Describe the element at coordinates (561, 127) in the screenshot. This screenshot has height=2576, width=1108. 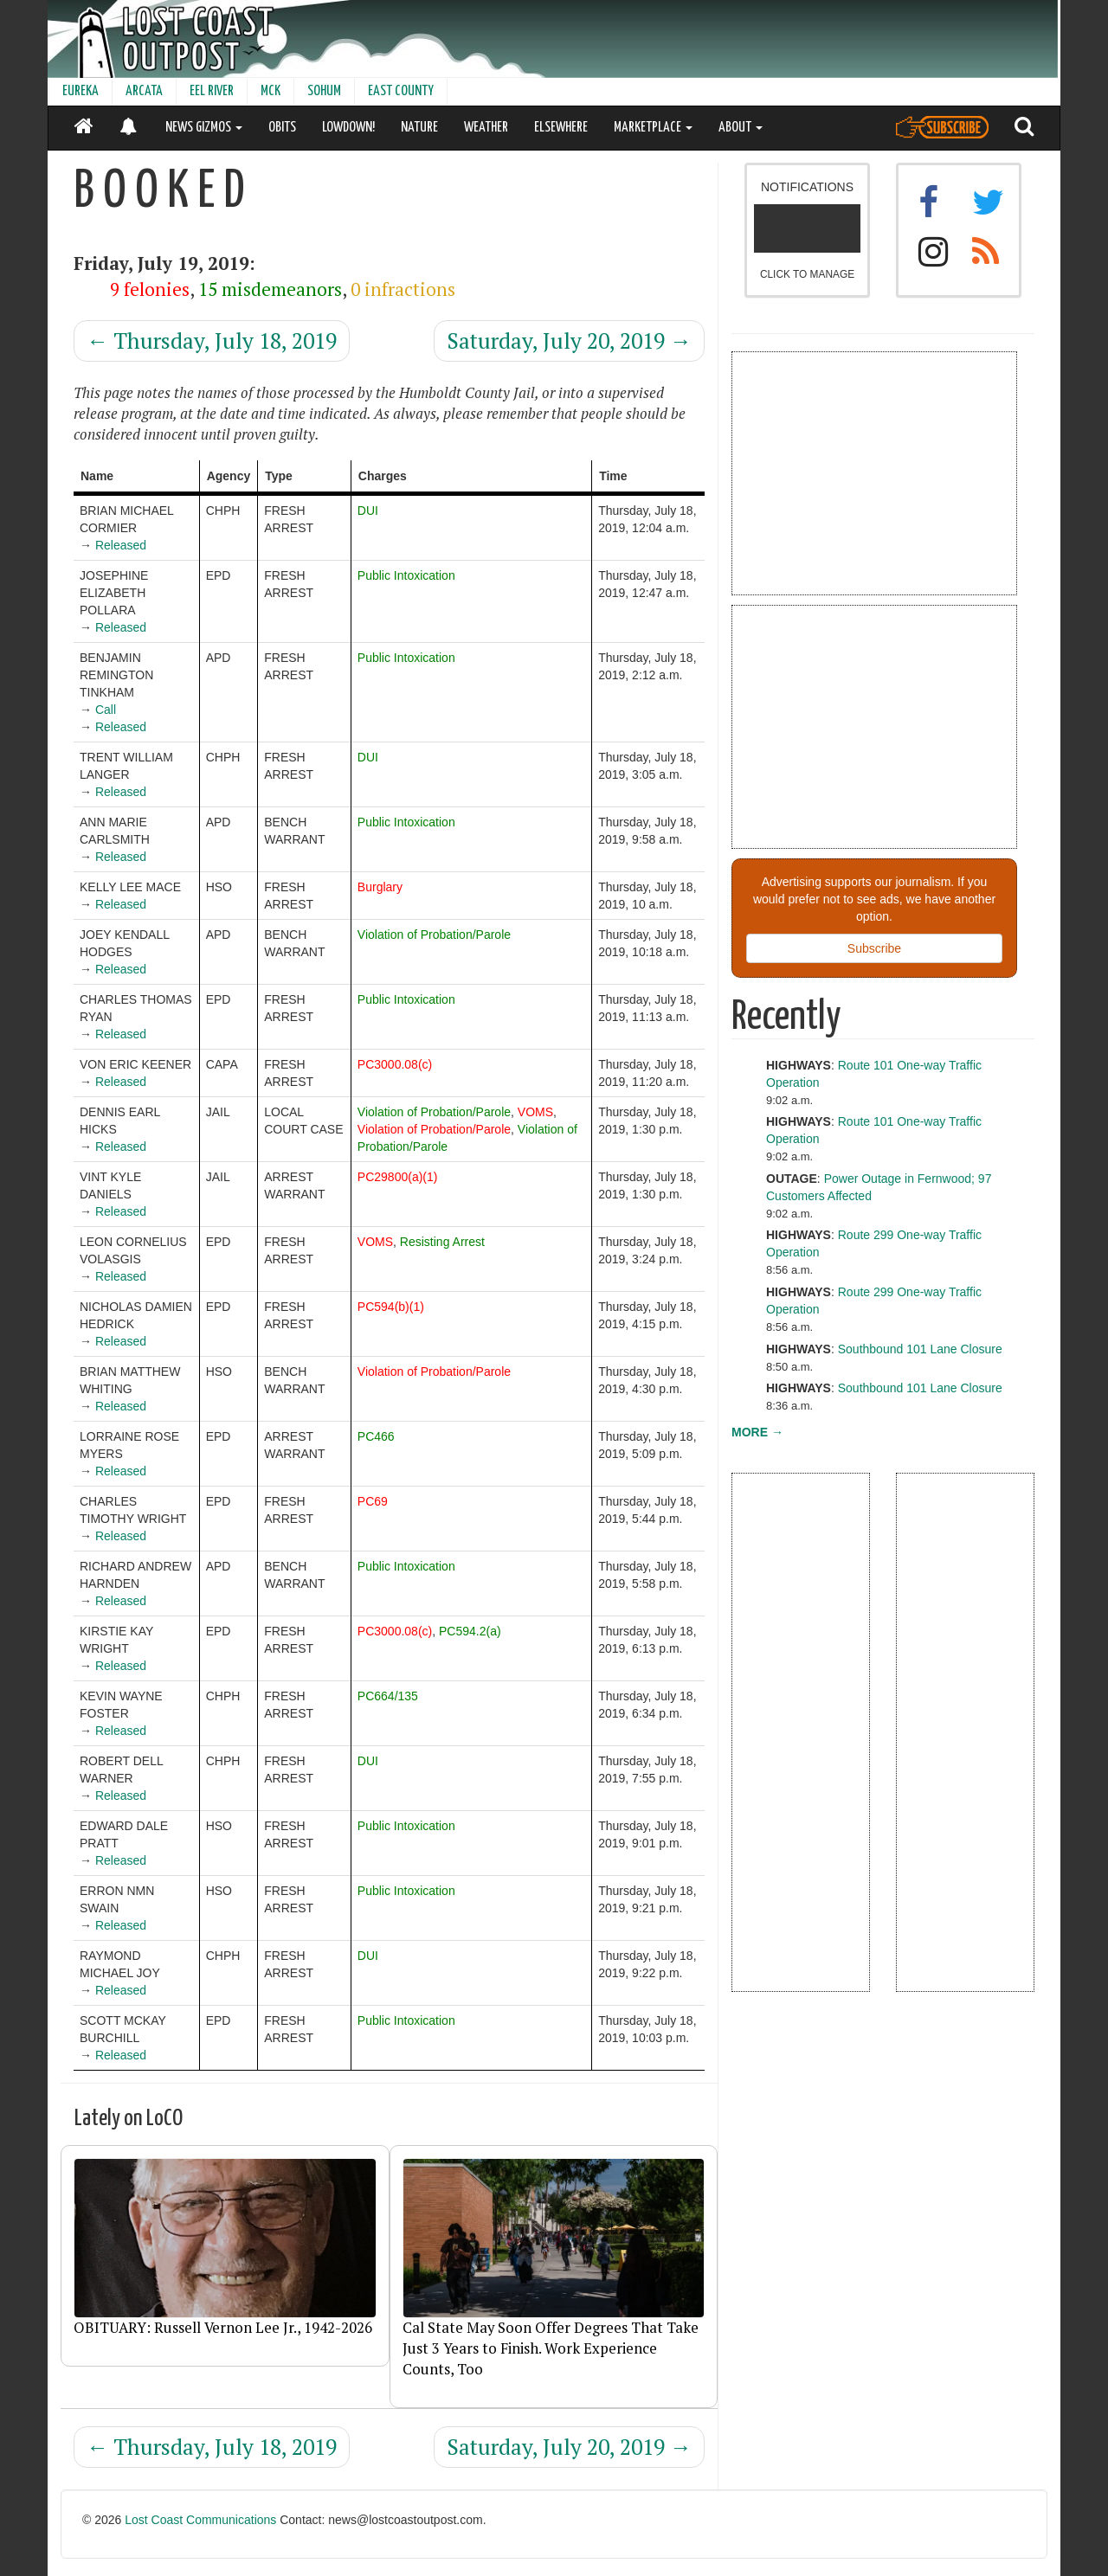
I see `ELSEWHERE` at that location.